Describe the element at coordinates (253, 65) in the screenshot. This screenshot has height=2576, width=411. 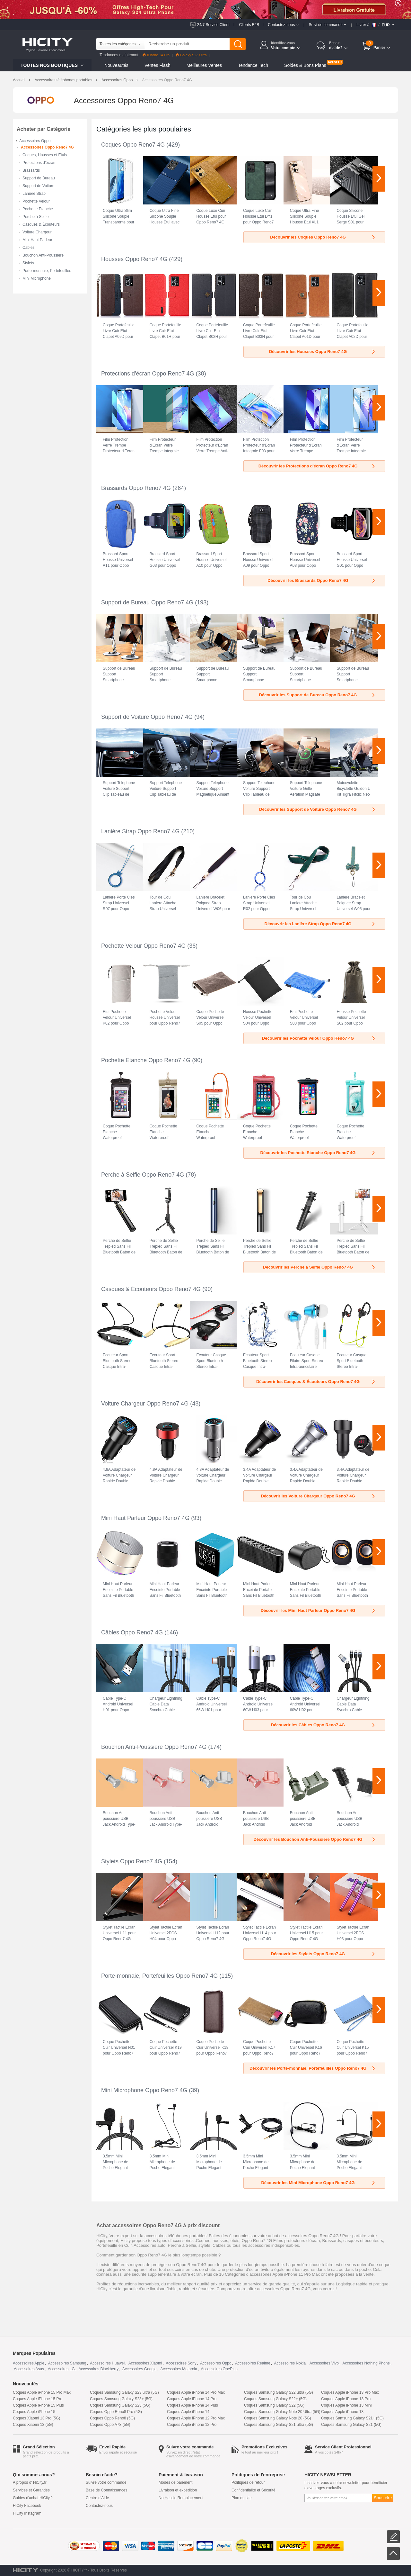
I see `Tendance Tech` at that location.